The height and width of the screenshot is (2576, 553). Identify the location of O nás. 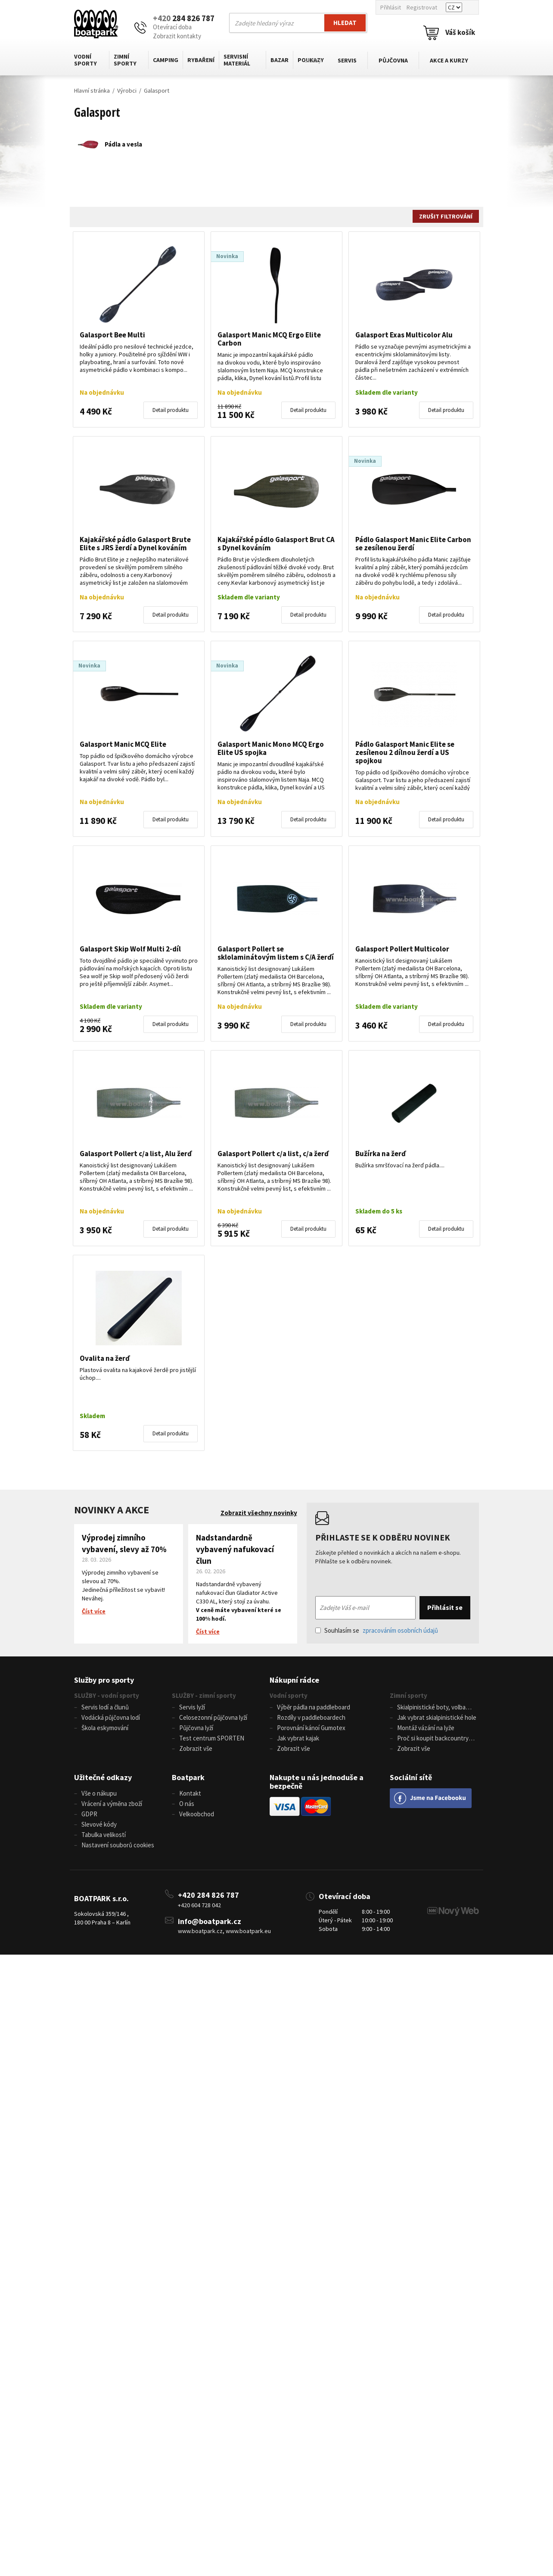
(186, 1806).